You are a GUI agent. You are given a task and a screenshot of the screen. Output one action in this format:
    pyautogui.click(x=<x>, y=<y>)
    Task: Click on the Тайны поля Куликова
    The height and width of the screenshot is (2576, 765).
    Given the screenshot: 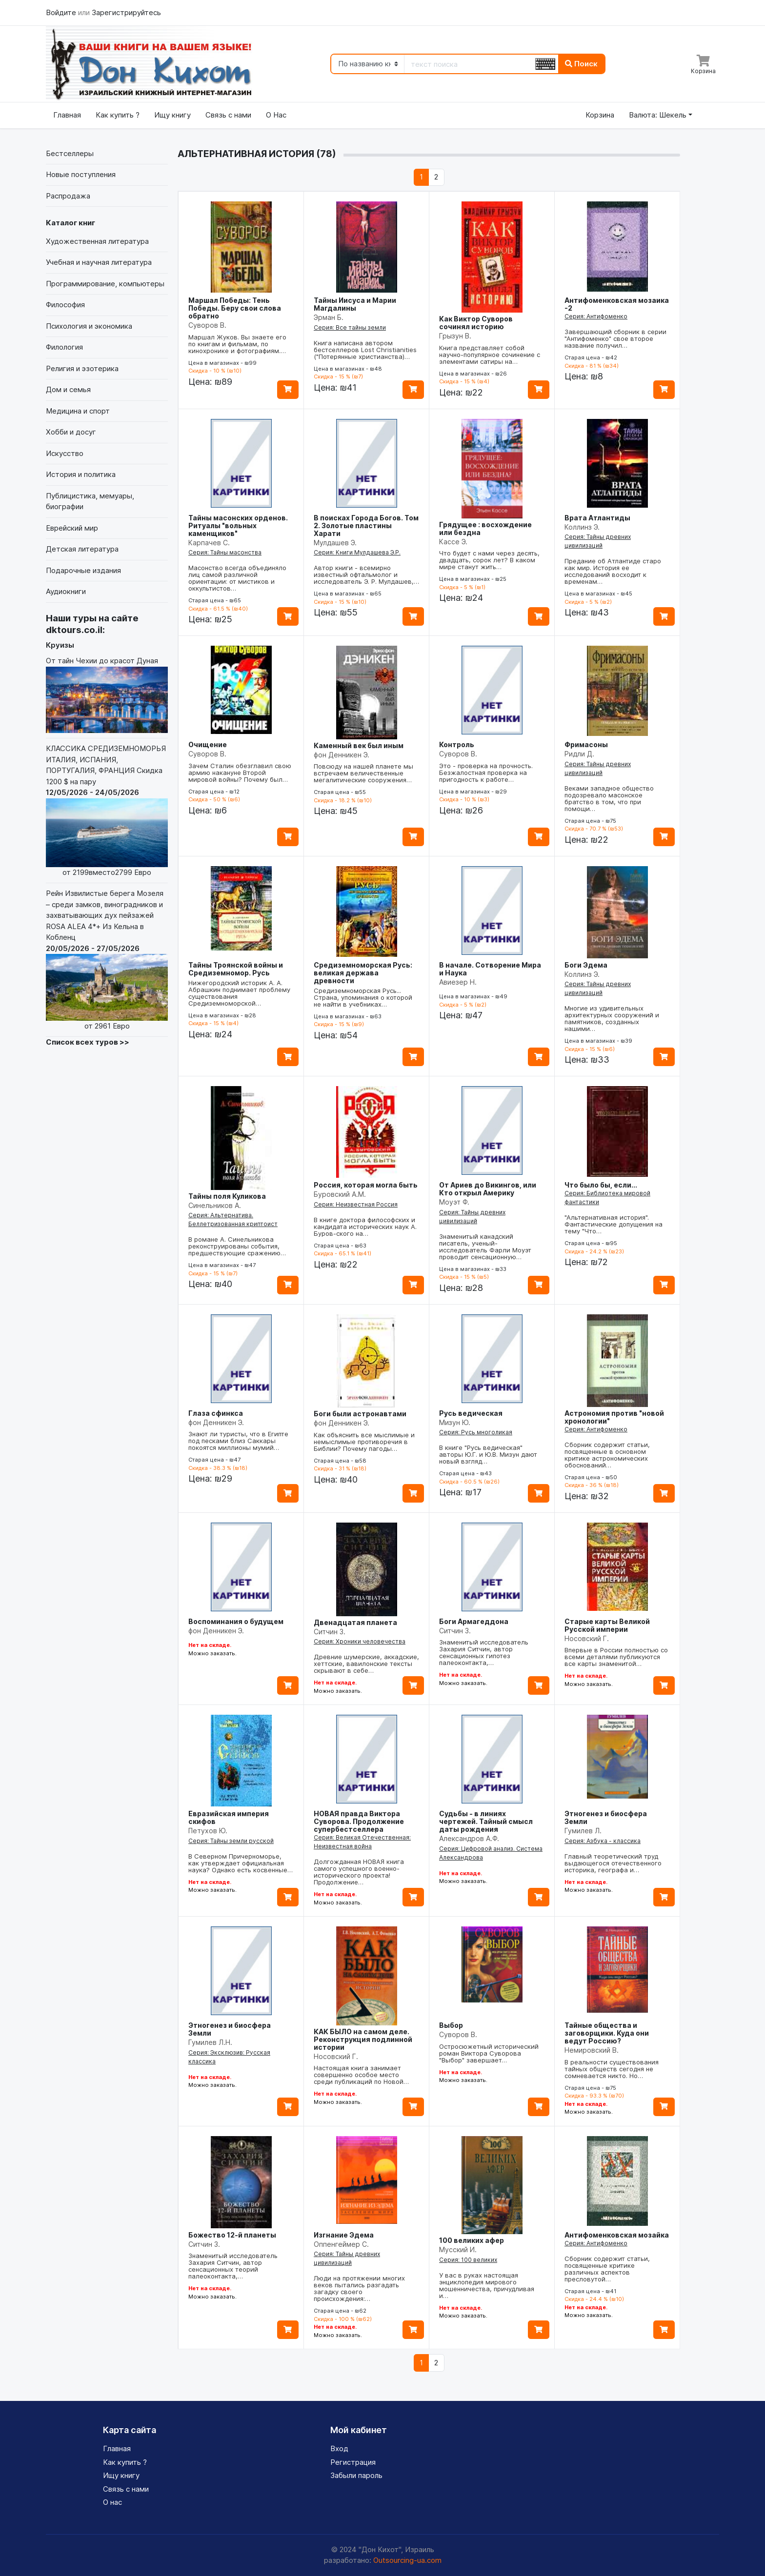 What is the action you would take?
    pyautogui.click(x=227, y=1196)
    